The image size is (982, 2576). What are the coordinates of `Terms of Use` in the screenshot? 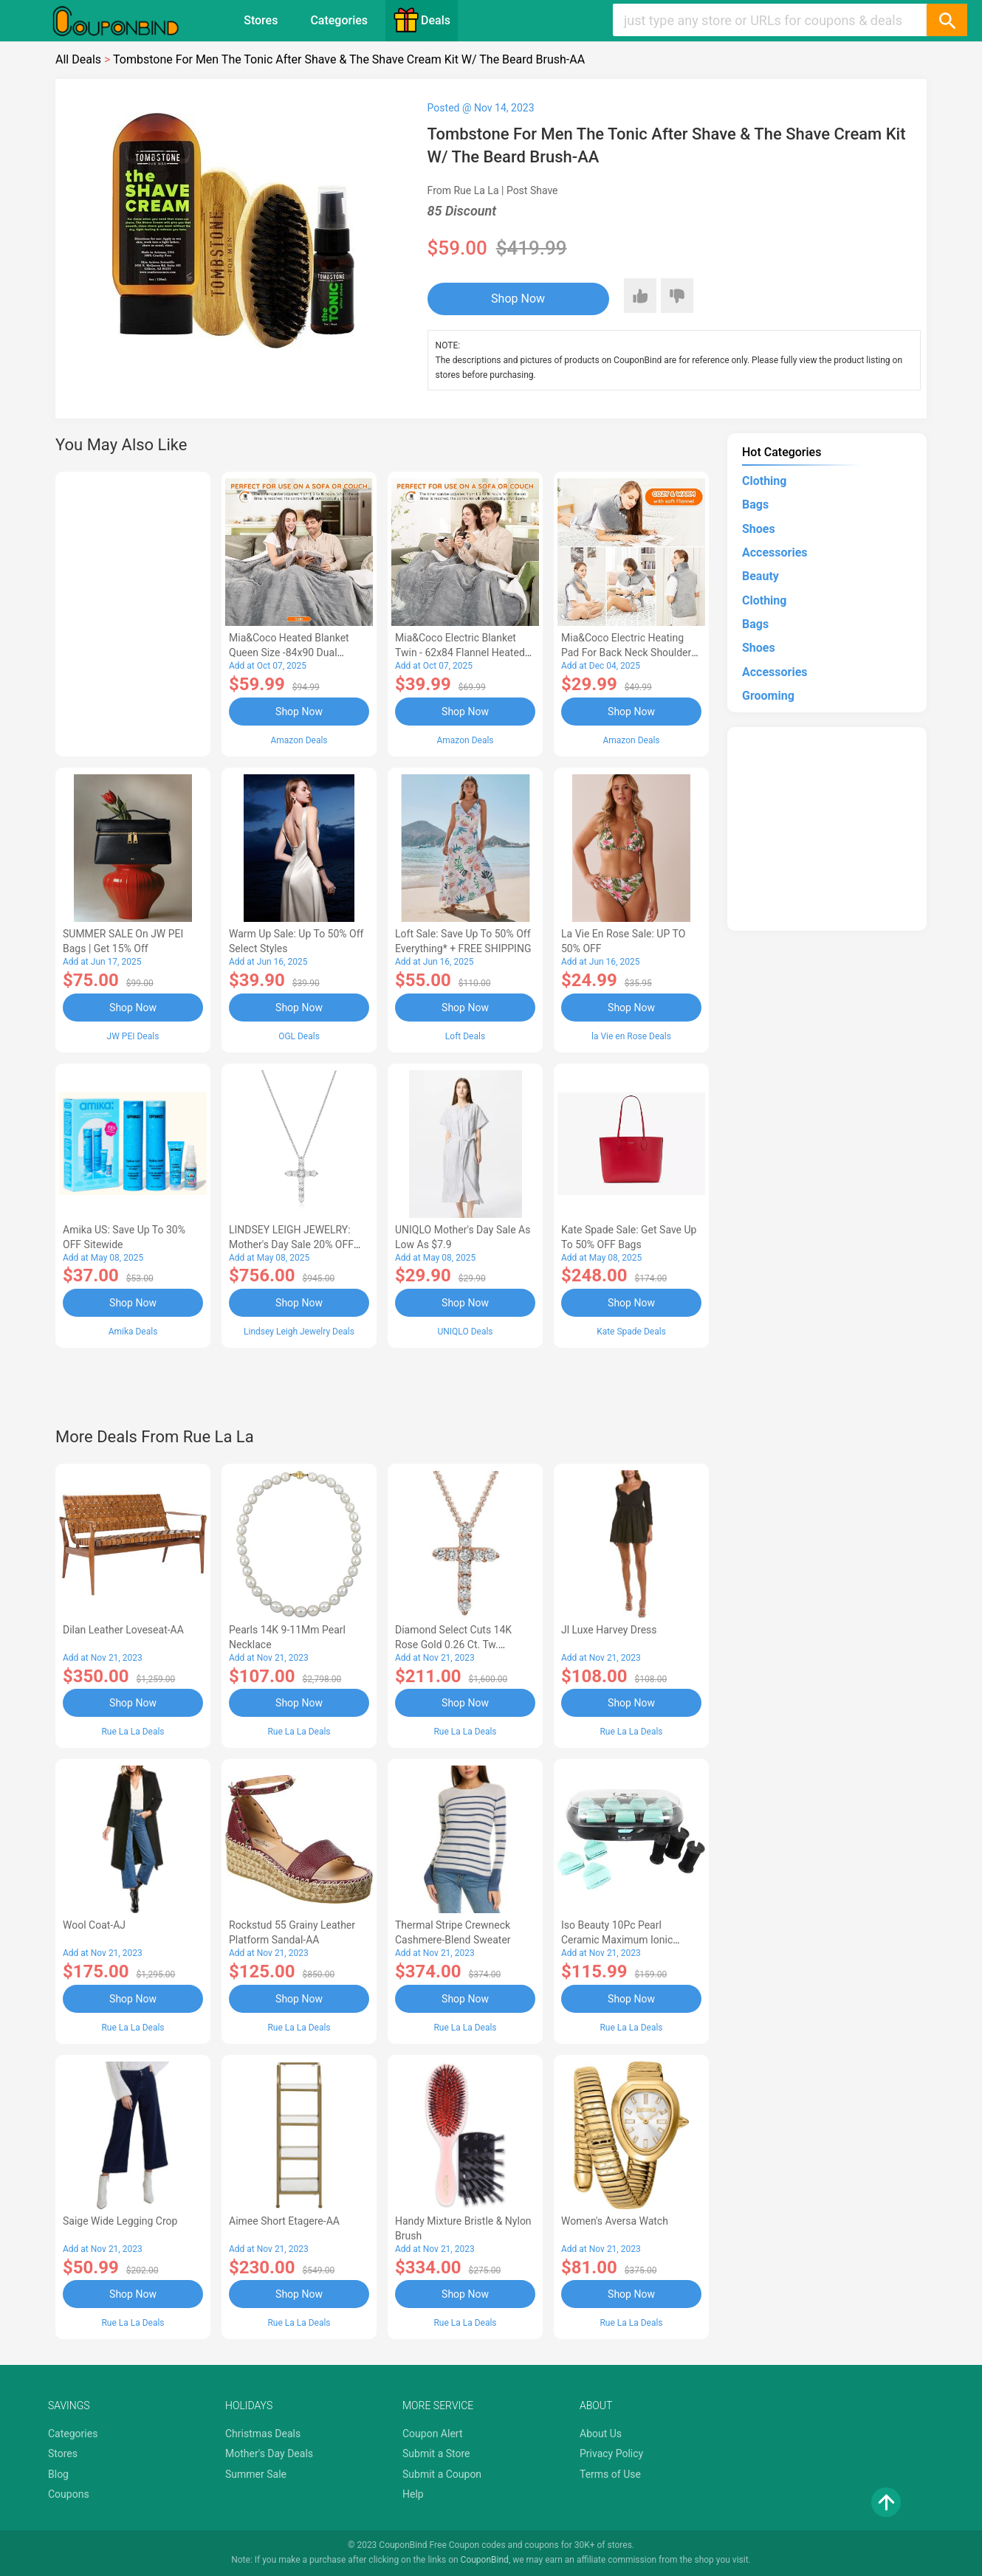 It's located at (610, 2474).